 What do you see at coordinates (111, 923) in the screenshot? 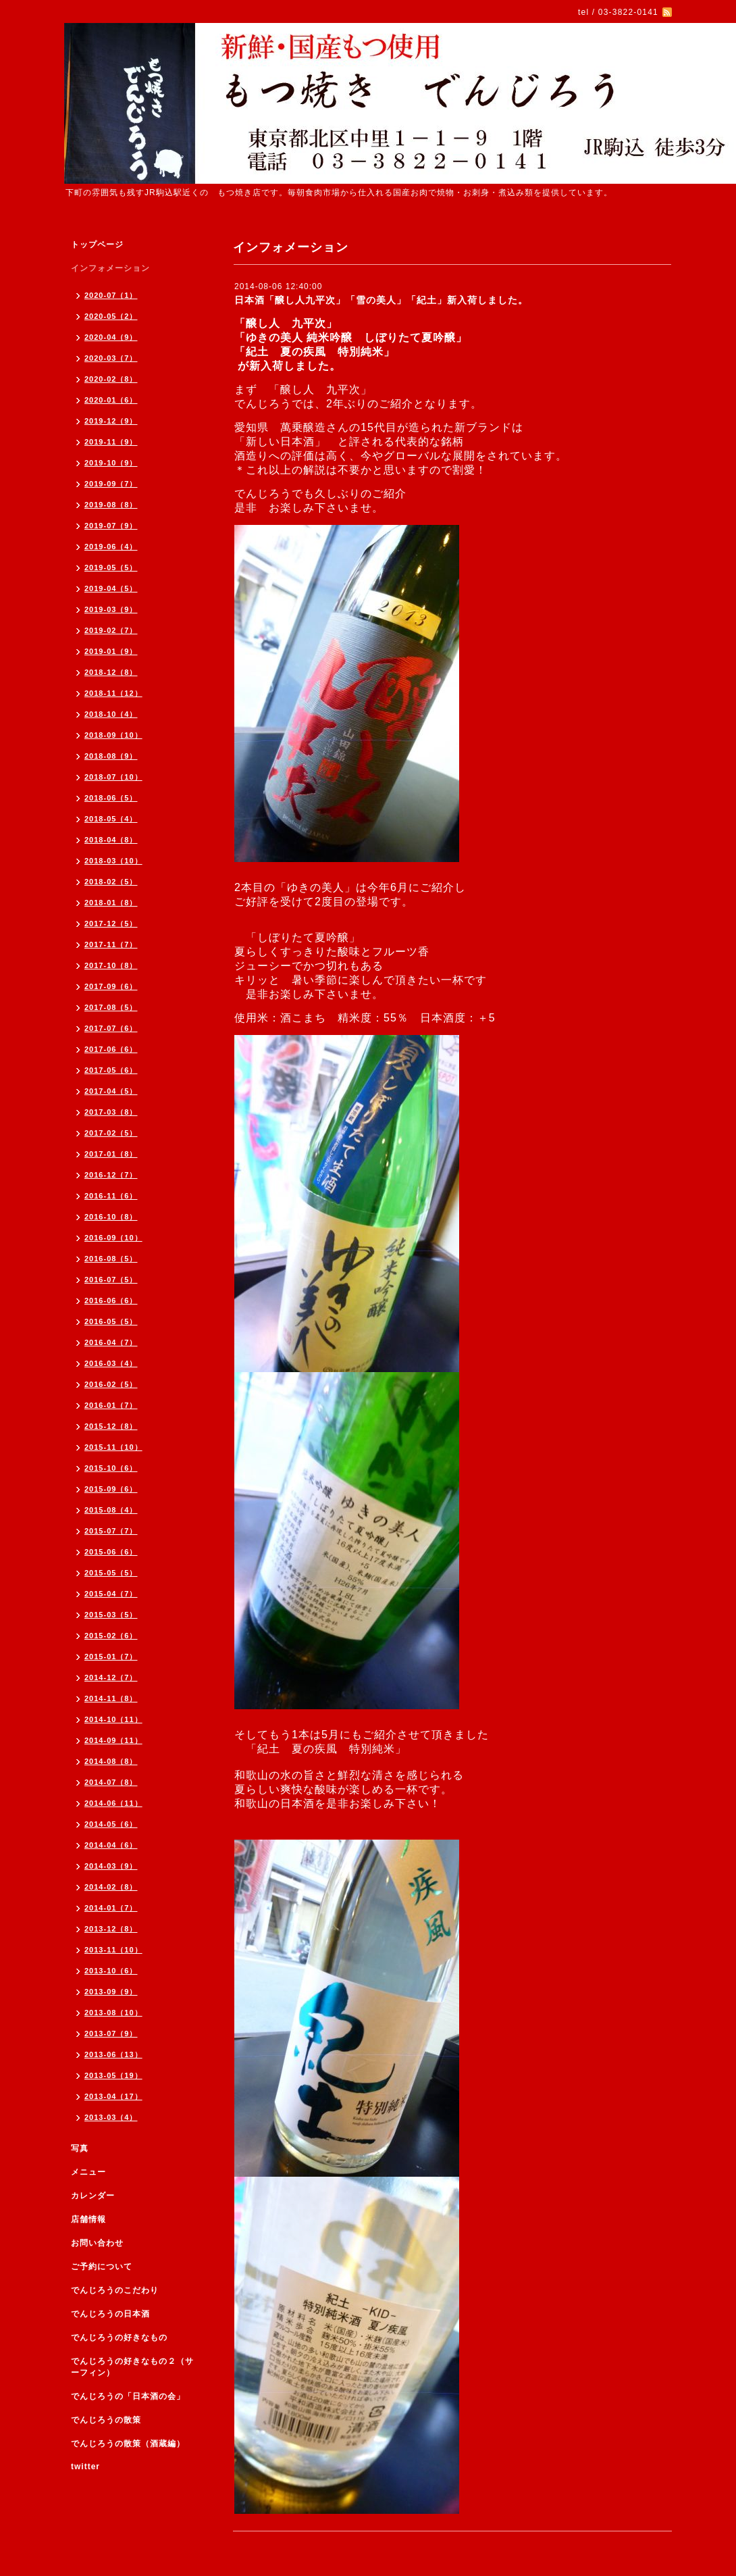
I see `2017-12（5）` at bounding box center [111, 923].